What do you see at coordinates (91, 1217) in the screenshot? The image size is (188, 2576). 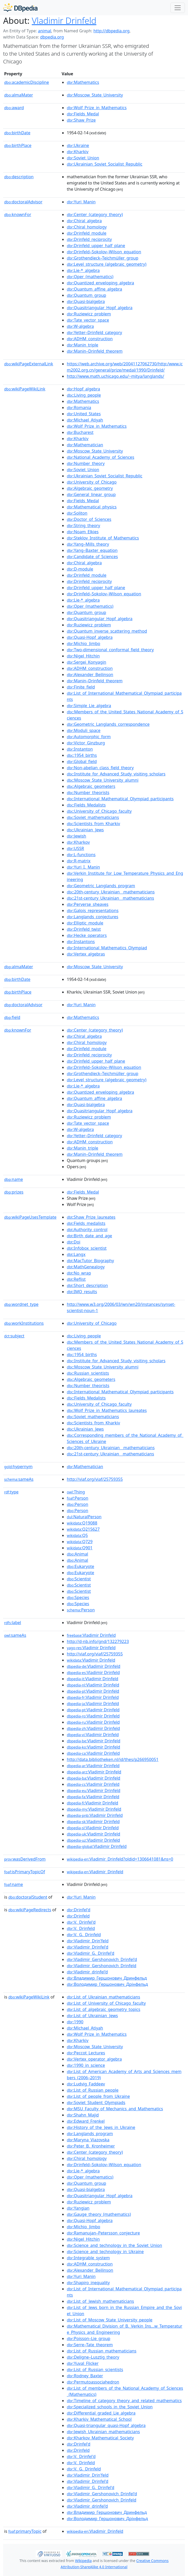 I see `:Shaw_Prize_laureates` at bounding box center [91, 1217].